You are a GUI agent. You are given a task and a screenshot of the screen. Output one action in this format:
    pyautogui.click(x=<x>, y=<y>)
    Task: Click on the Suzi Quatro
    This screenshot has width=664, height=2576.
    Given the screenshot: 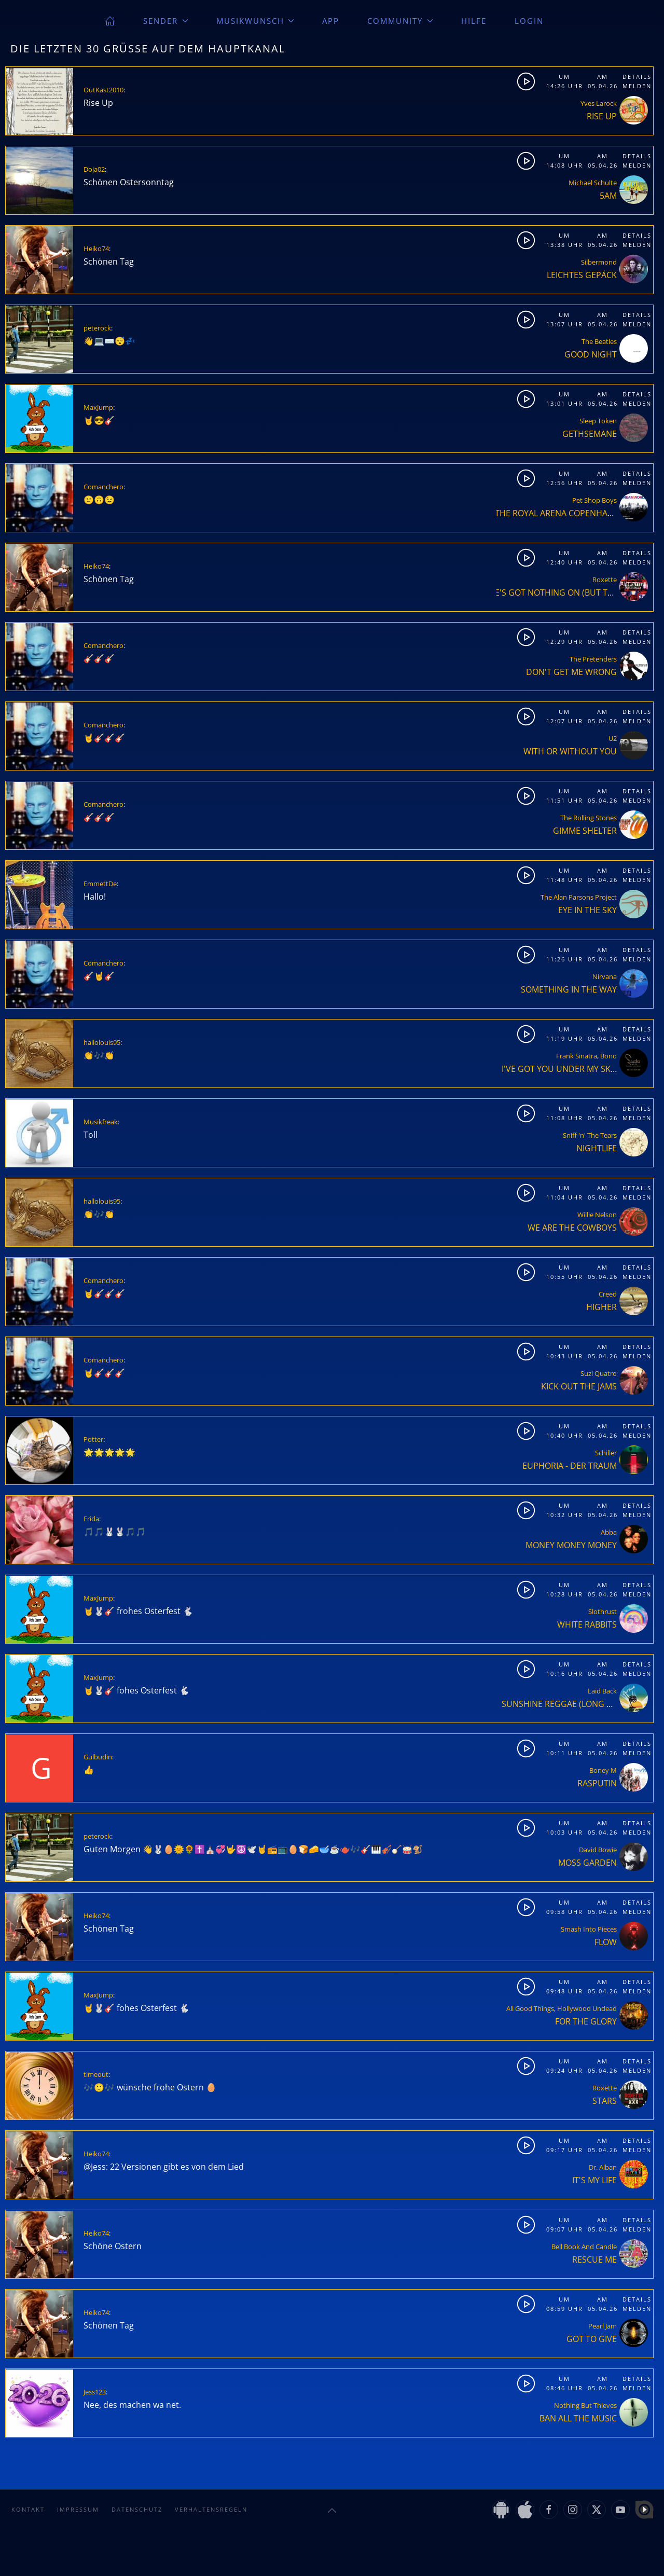 What is the action you would take?
    pyautogui.click(x=598, y=1373)
    